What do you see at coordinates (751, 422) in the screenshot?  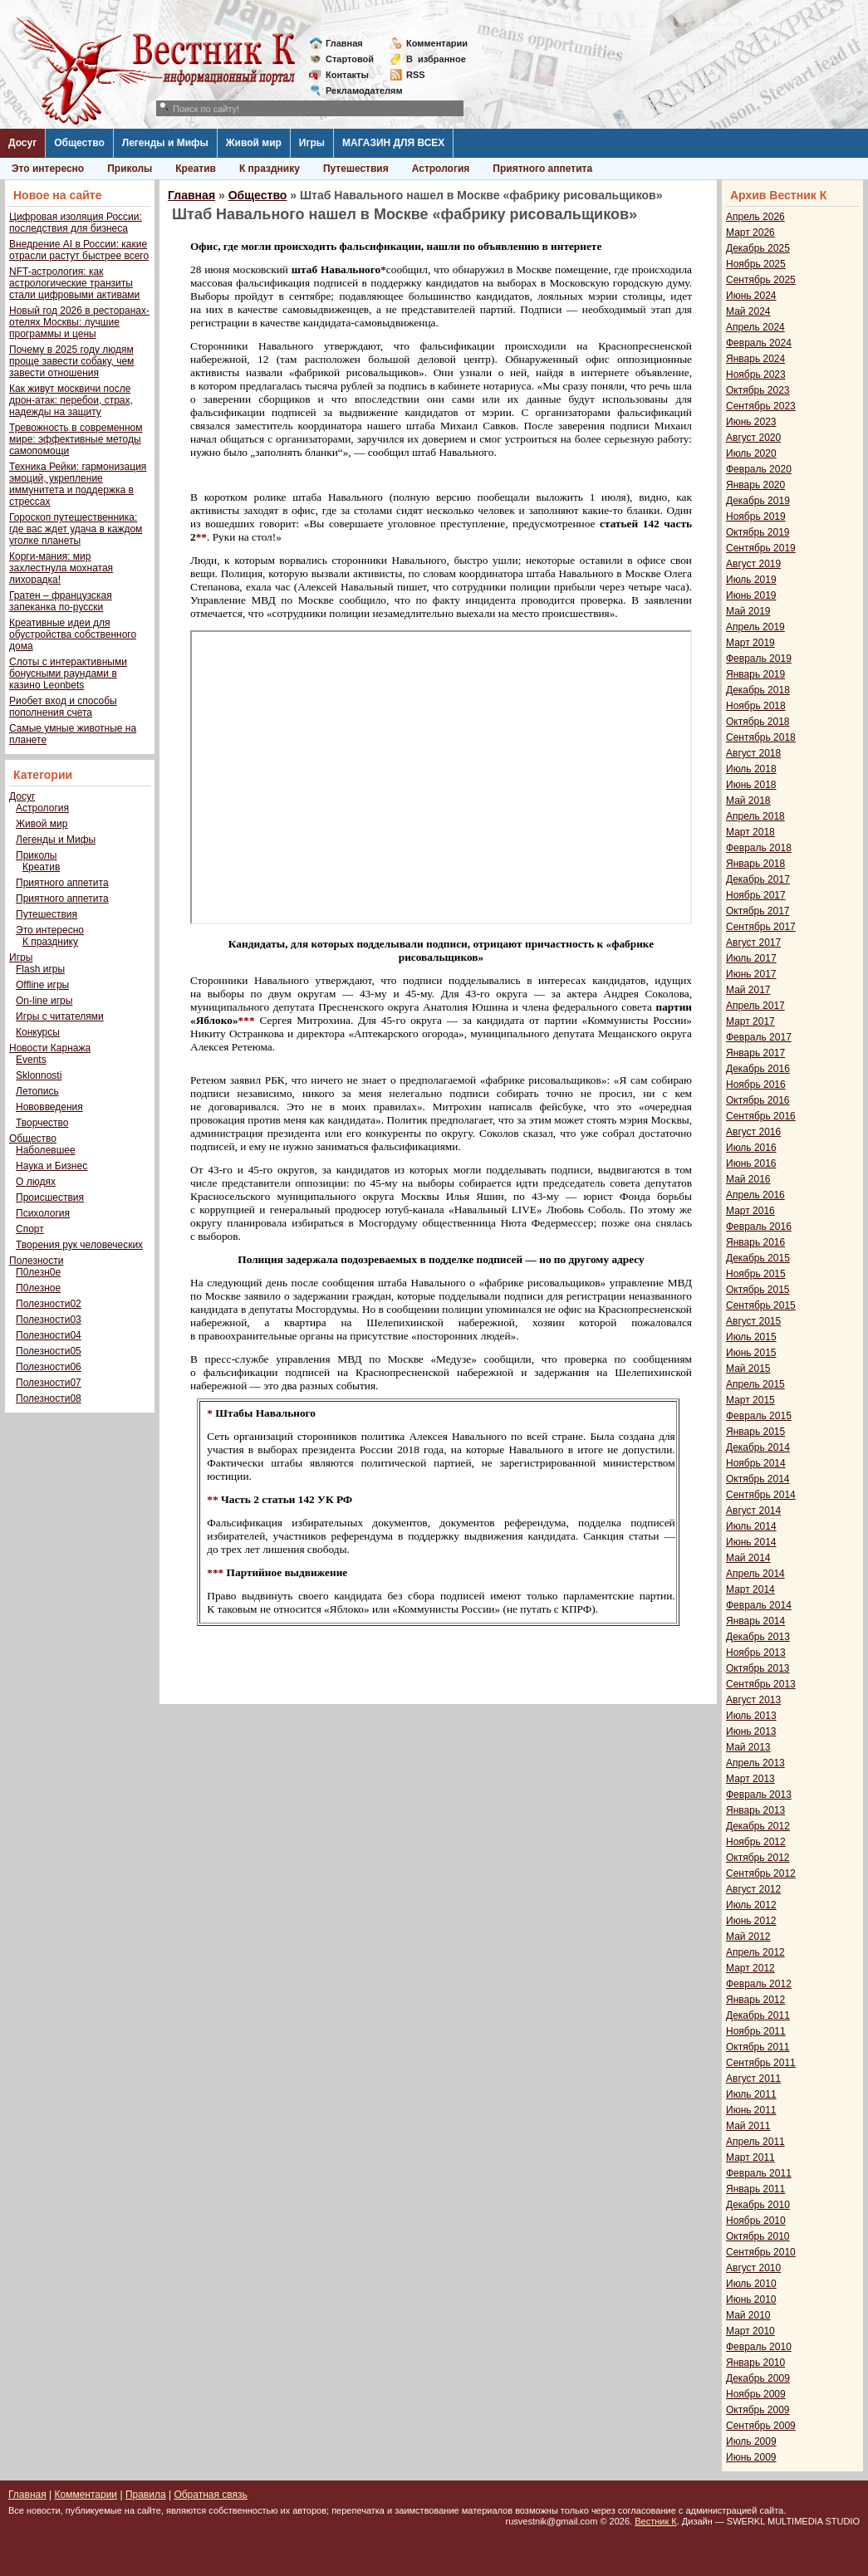 I see `Июнь 2023` at bounding box center [751, 422].